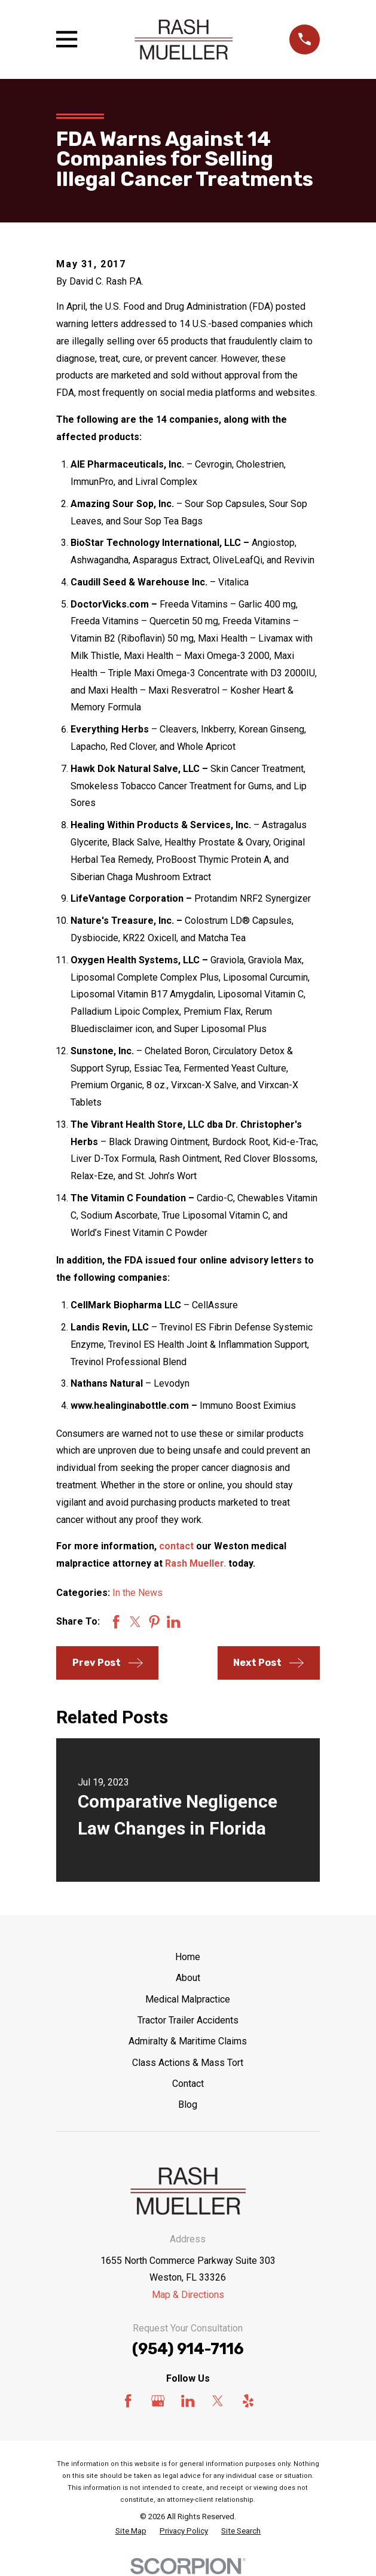 The width and height of the screenshot is (376, 2576). What do you see at coordinates (187, 1999) in the screenshot?
I see `Medical Malpractice` at bounding box center [187, 1999].